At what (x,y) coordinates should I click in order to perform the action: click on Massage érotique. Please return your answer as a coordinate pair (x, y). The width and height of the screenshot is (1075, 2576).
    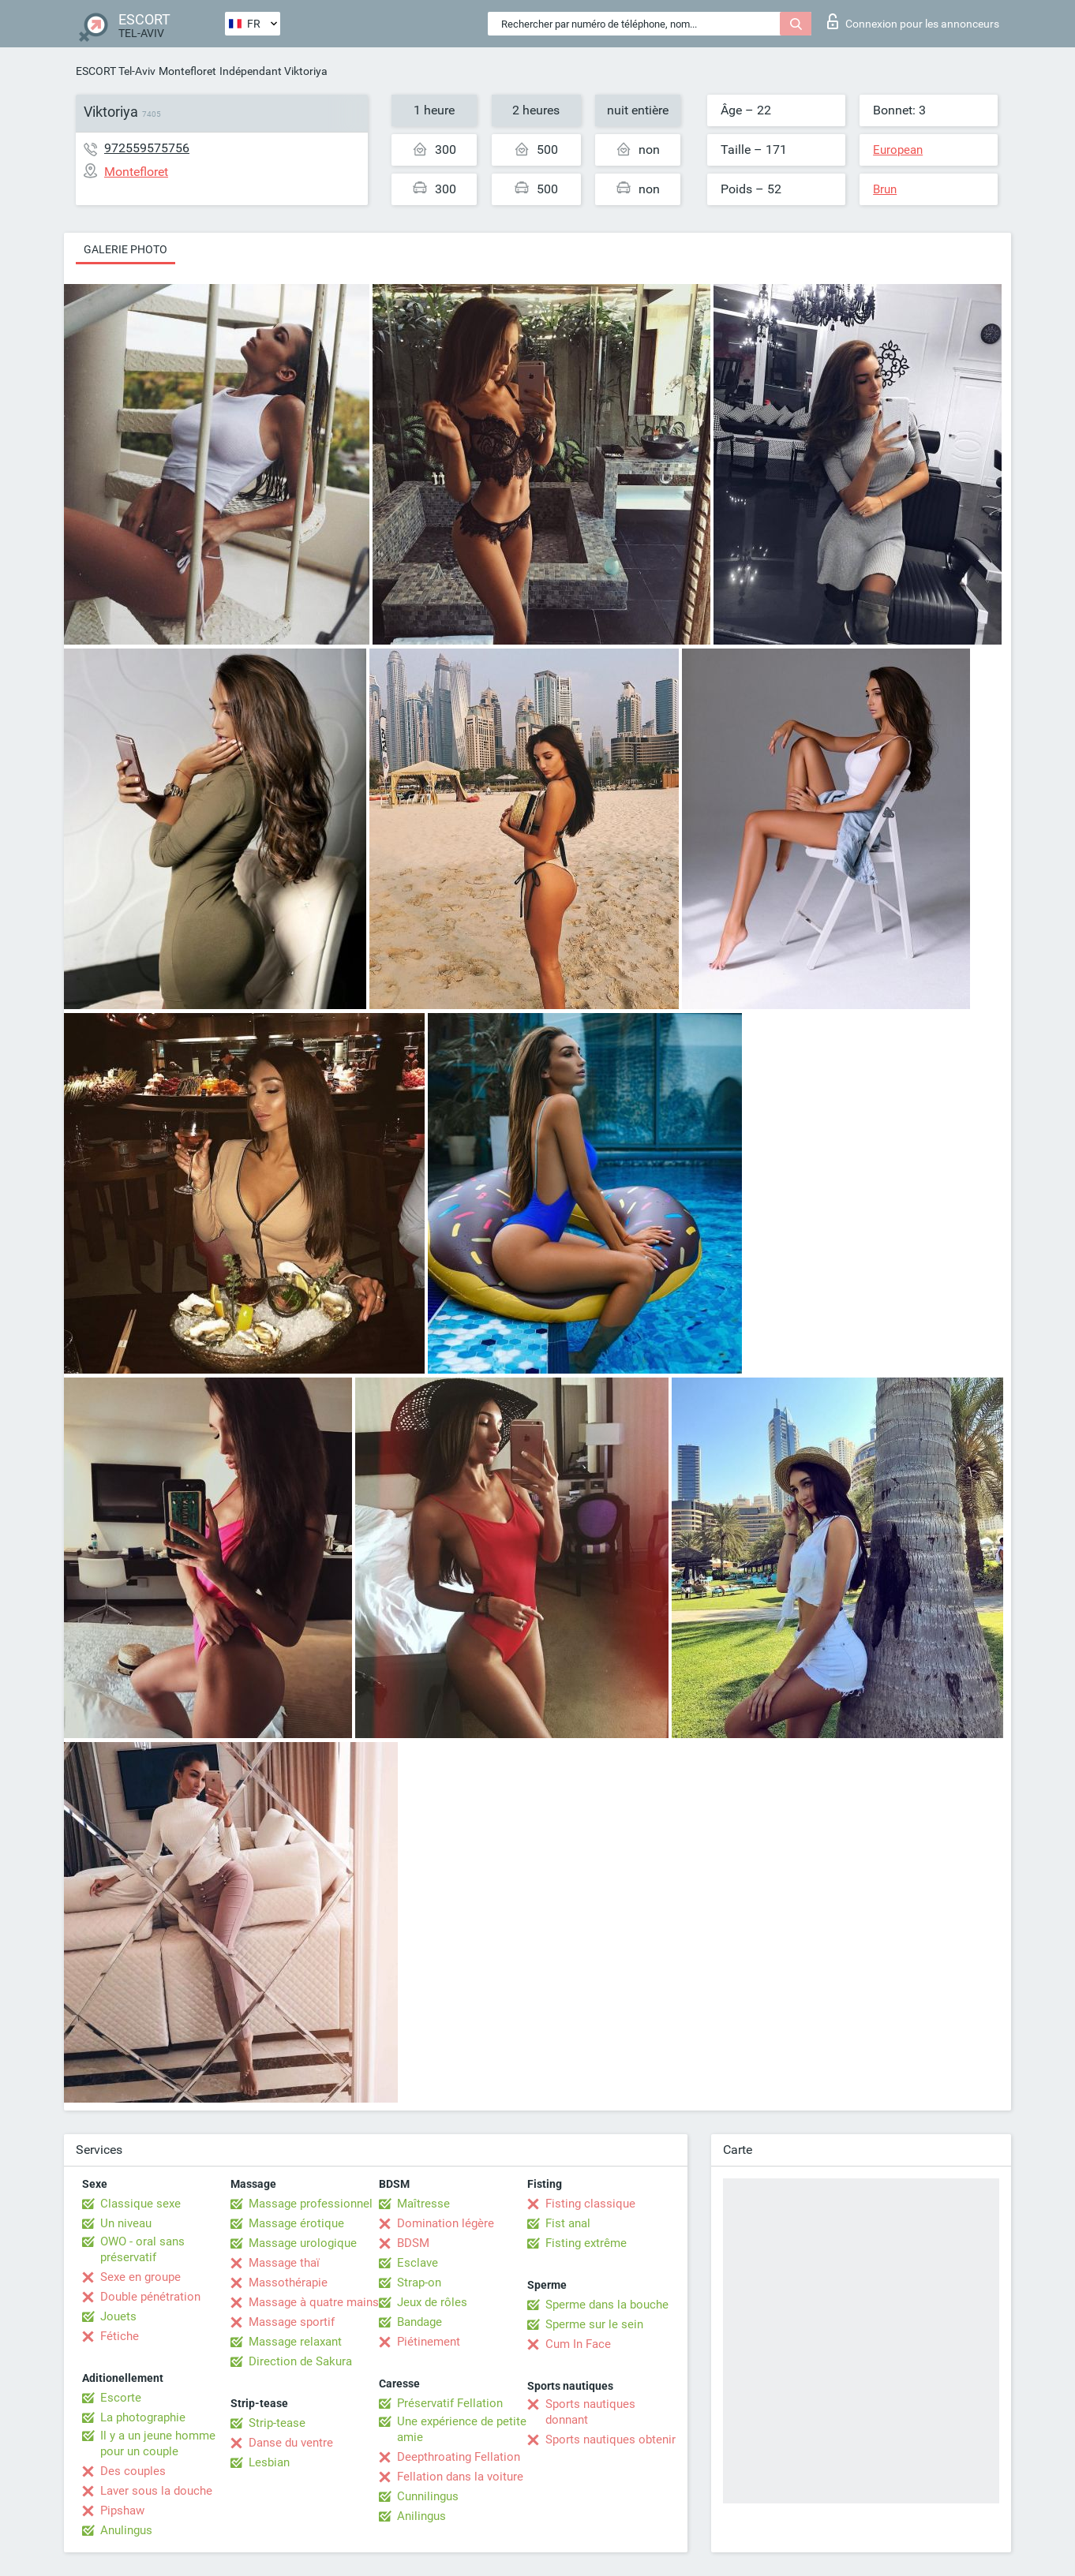
    Looking at the image, I should click on (296, 2223).